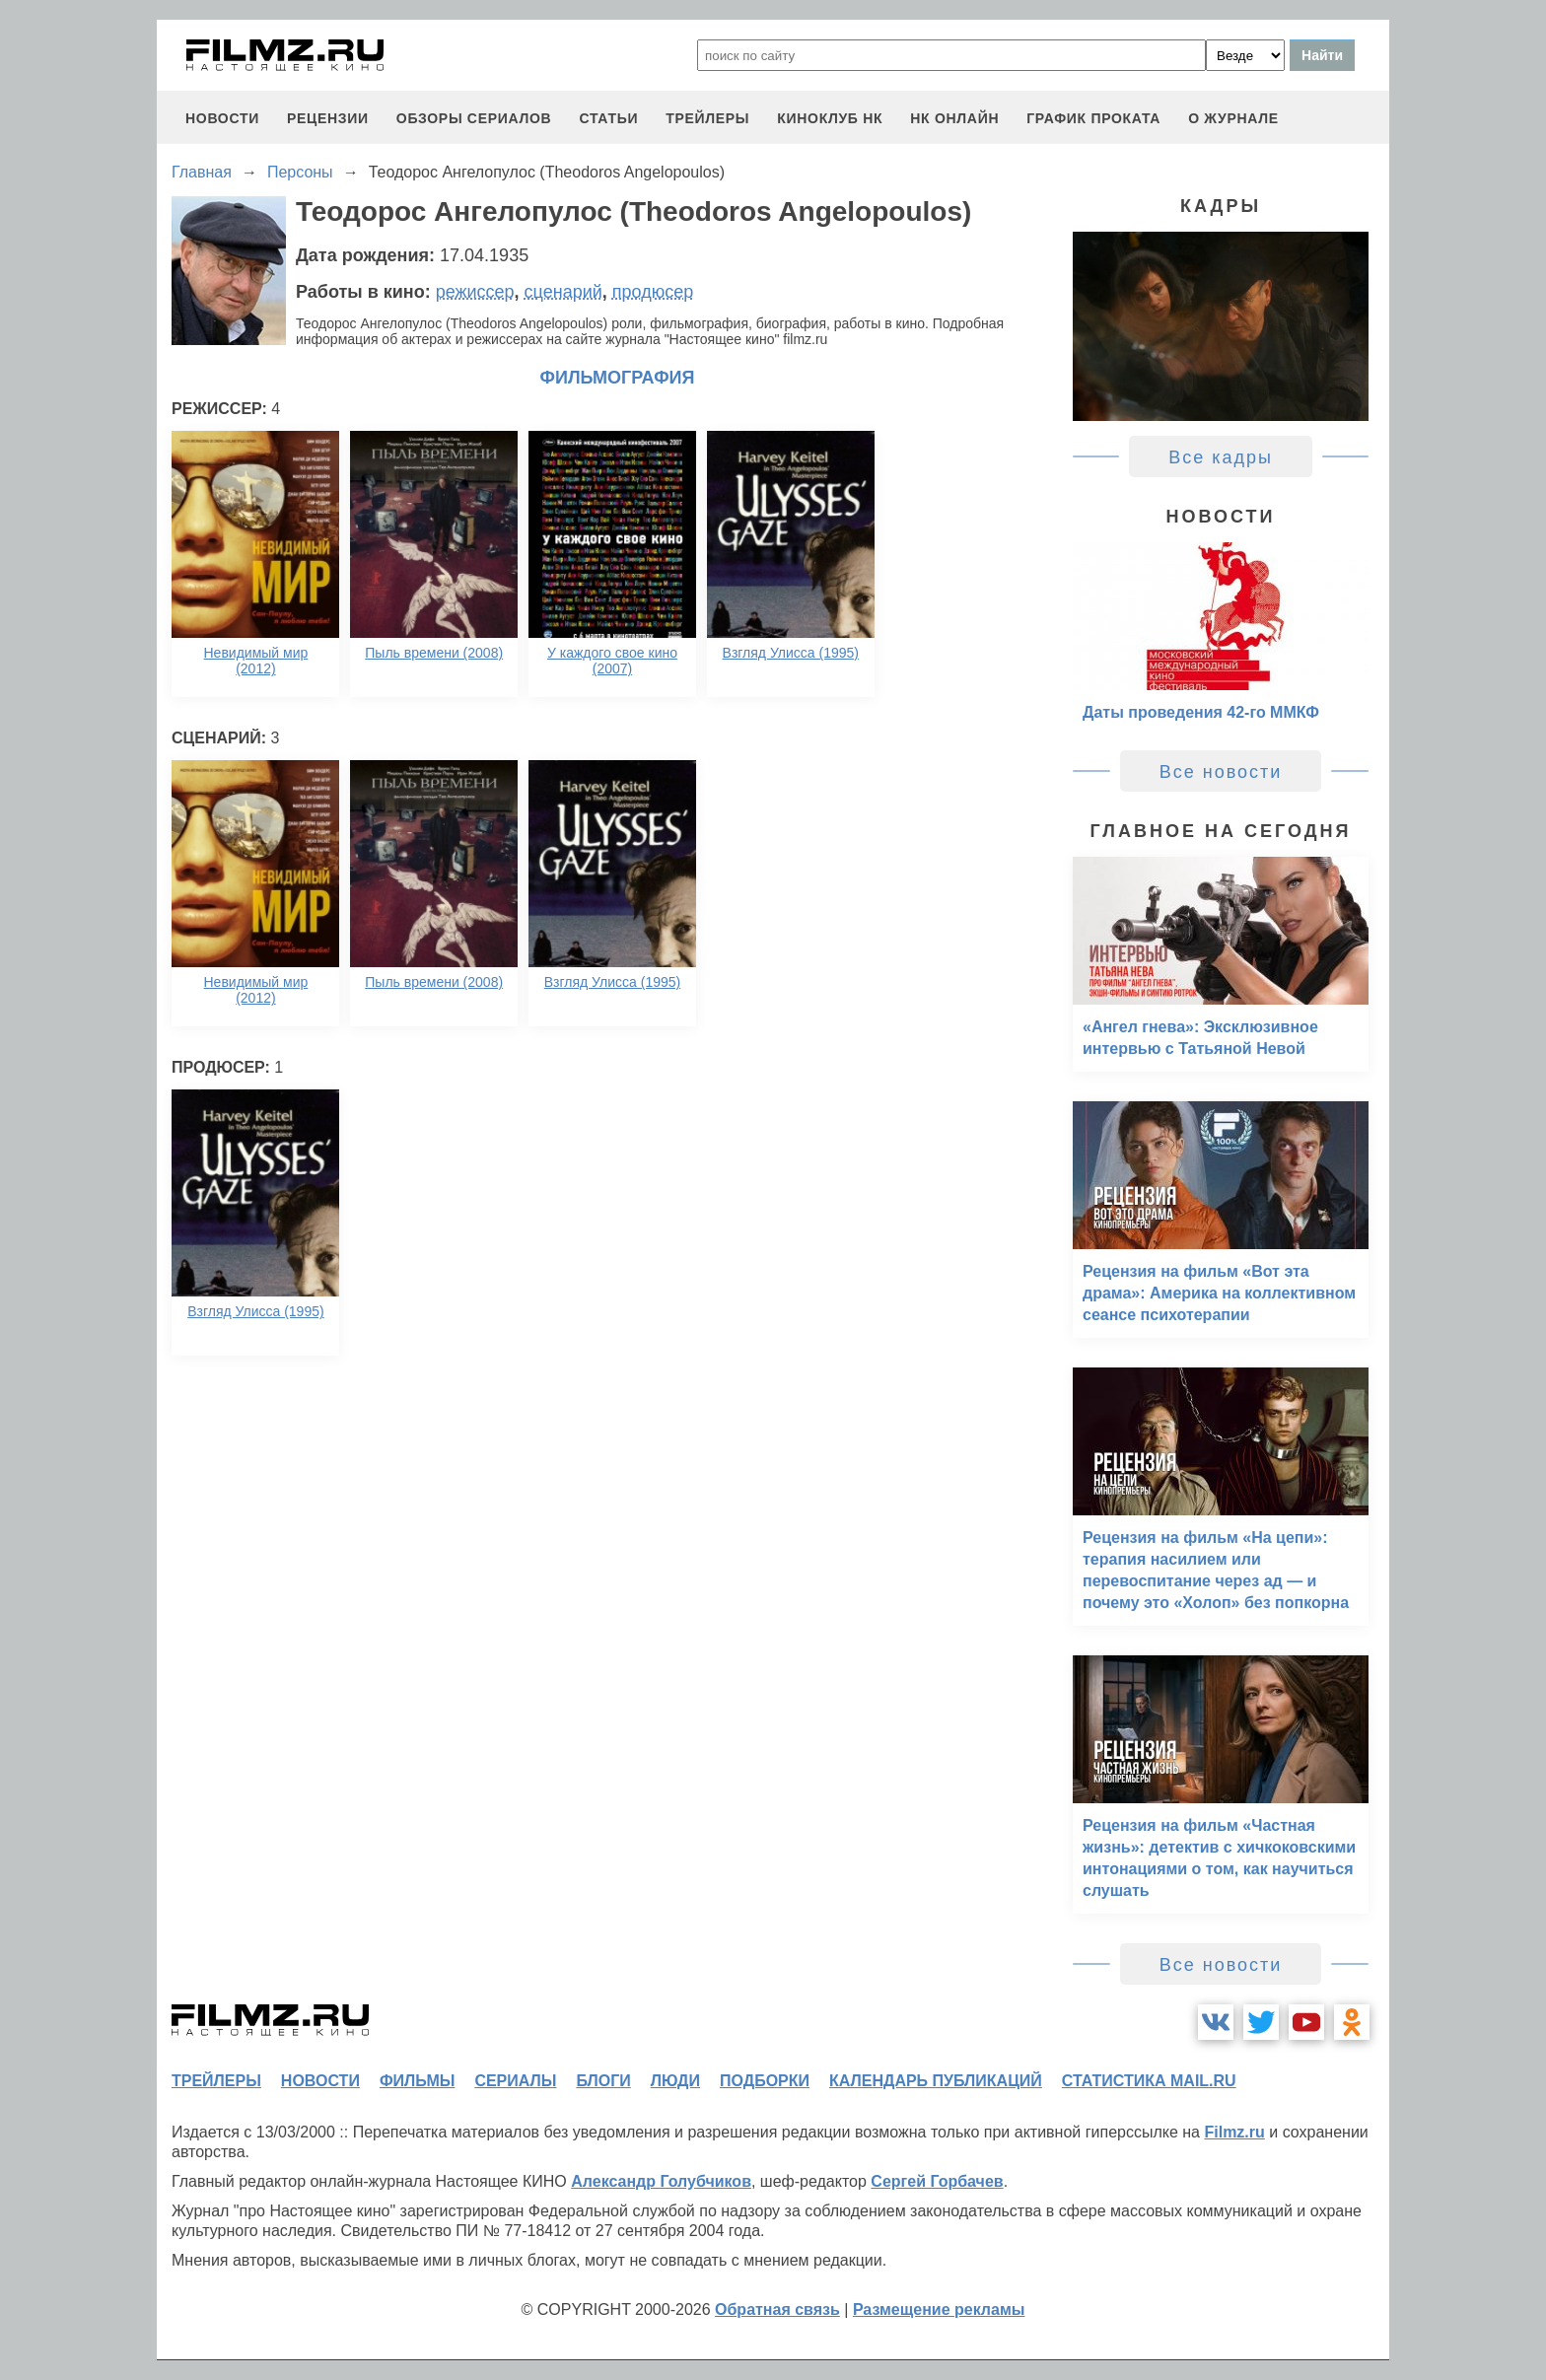  Describe the element at coordinates (675, 2080) in the screenshot. I see `люди` at that location.